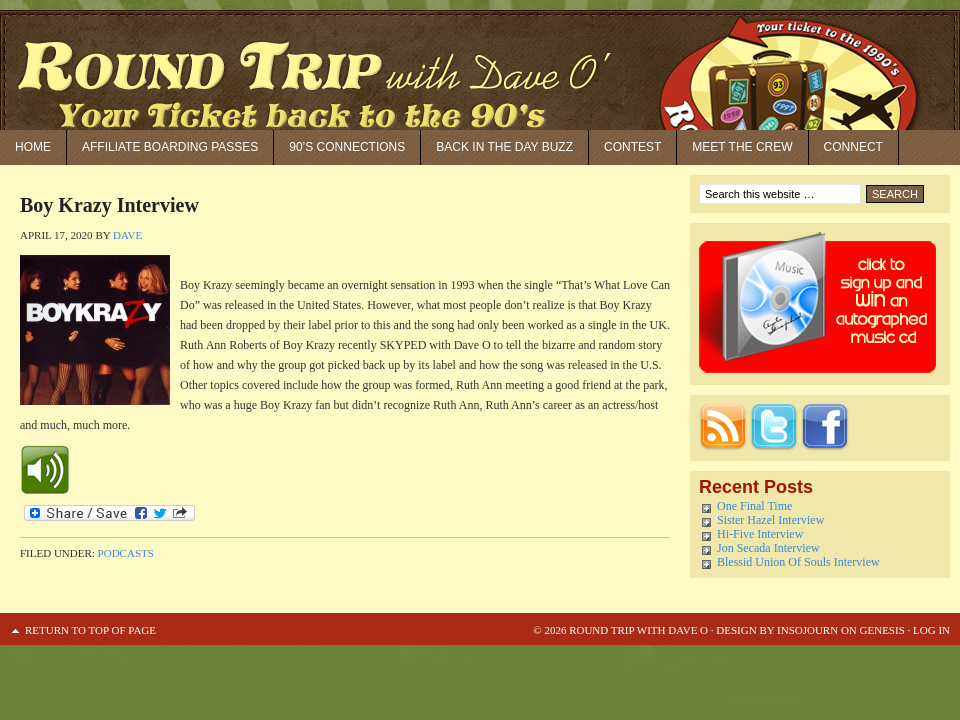  What do you see at coordinates (768, 548) in the screenshot?
I see `Jon Secada Interview` at bounding box center [768, 548].